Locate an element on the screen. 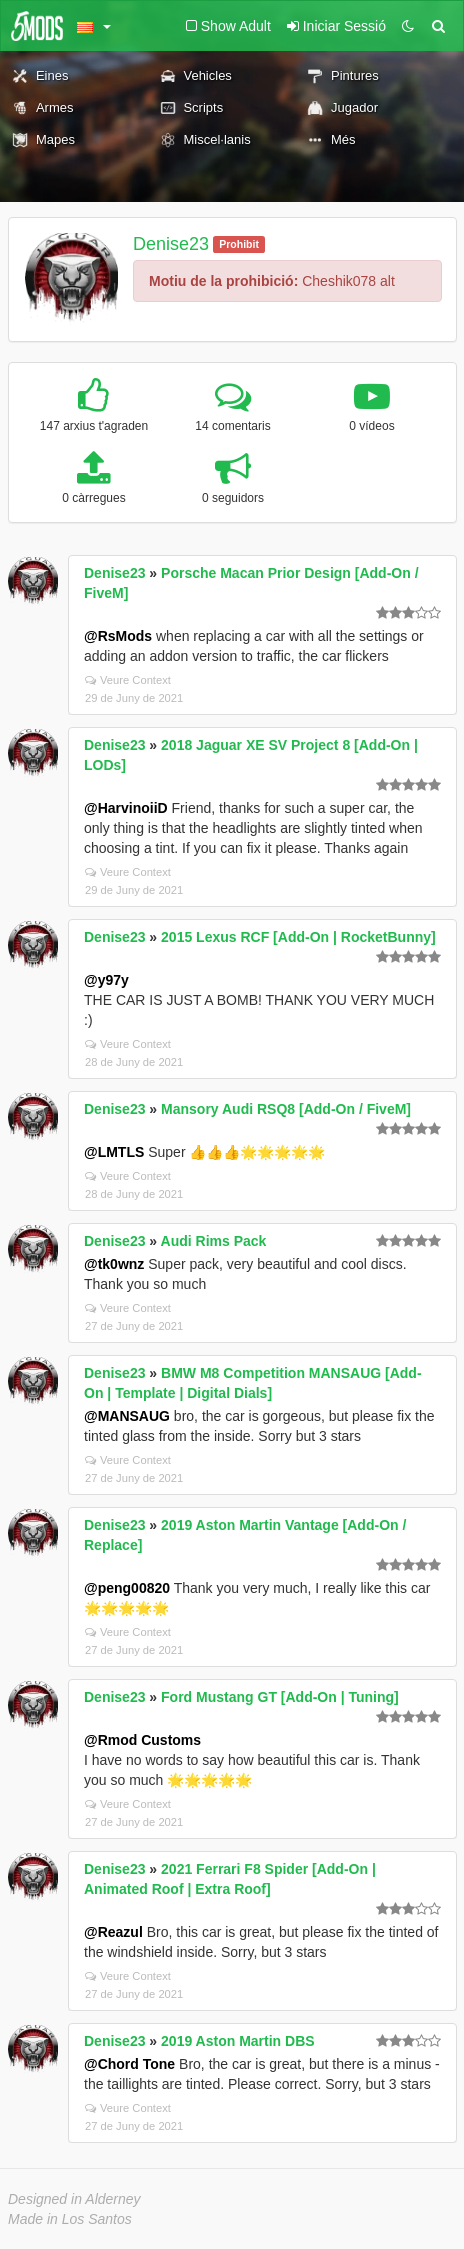  @y97y is located at coordinates (106, 980).